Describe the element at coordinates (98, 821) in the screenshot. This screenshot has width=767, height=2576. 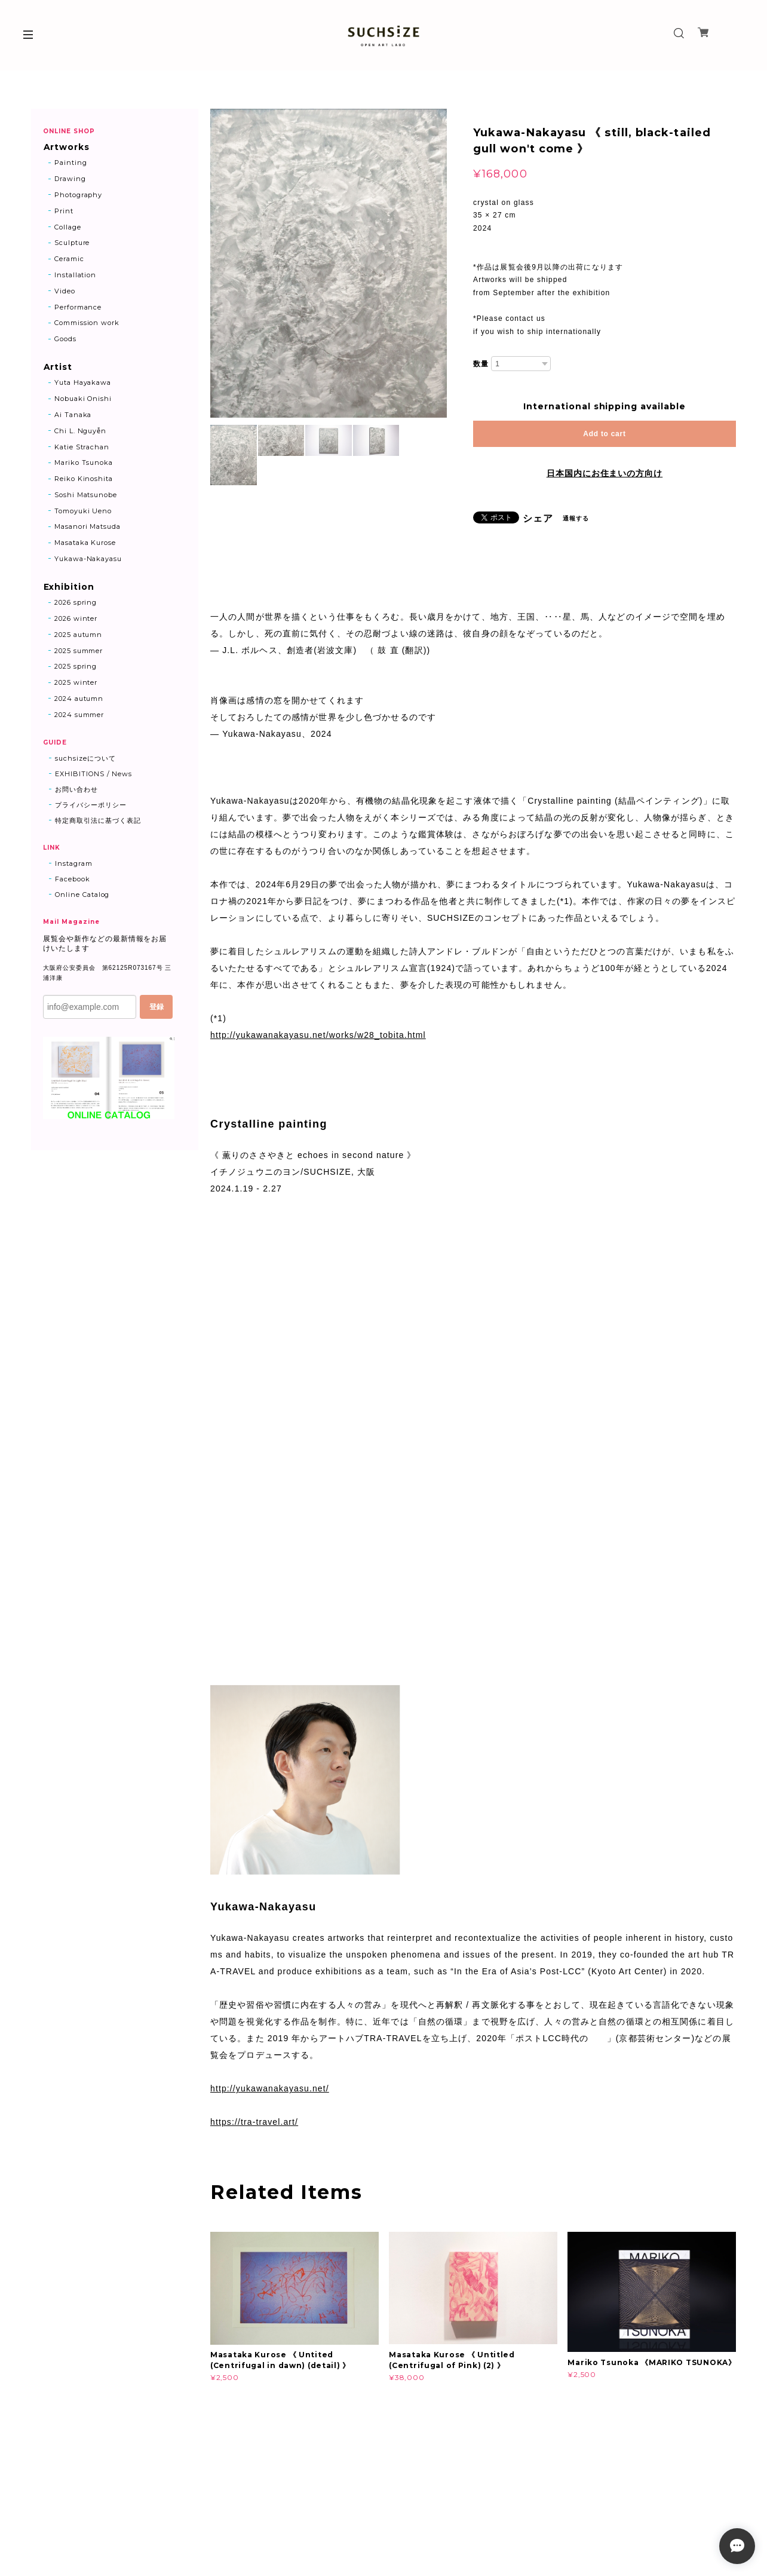
I see `特定商取引法に基づく表記` at that location.